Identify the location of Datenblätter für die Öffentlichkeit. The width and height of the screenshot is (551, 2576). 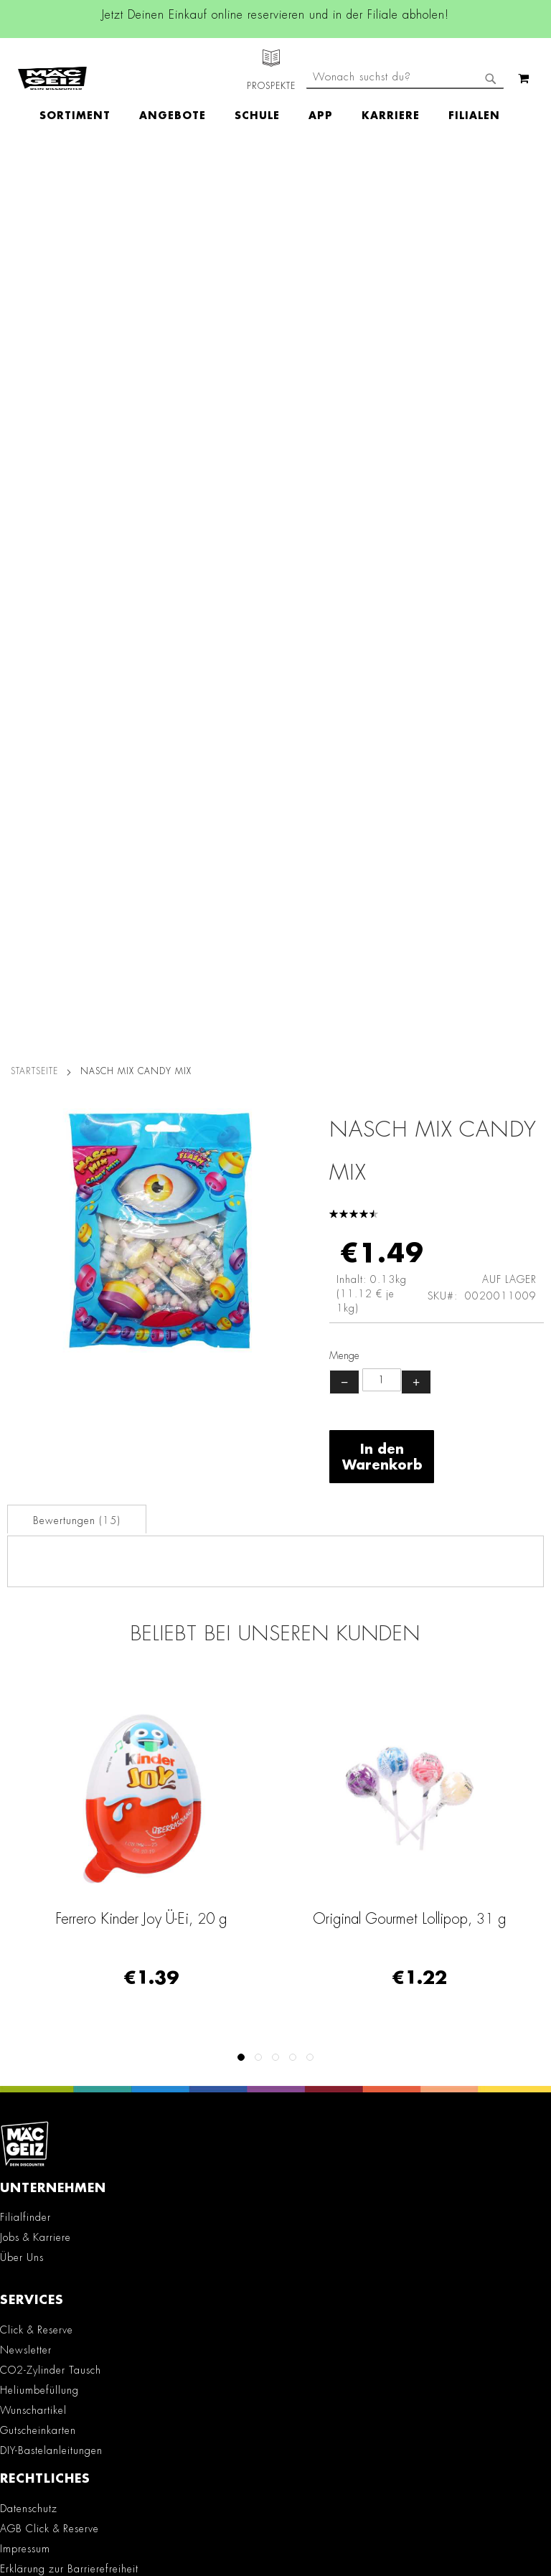
(80, 1807).